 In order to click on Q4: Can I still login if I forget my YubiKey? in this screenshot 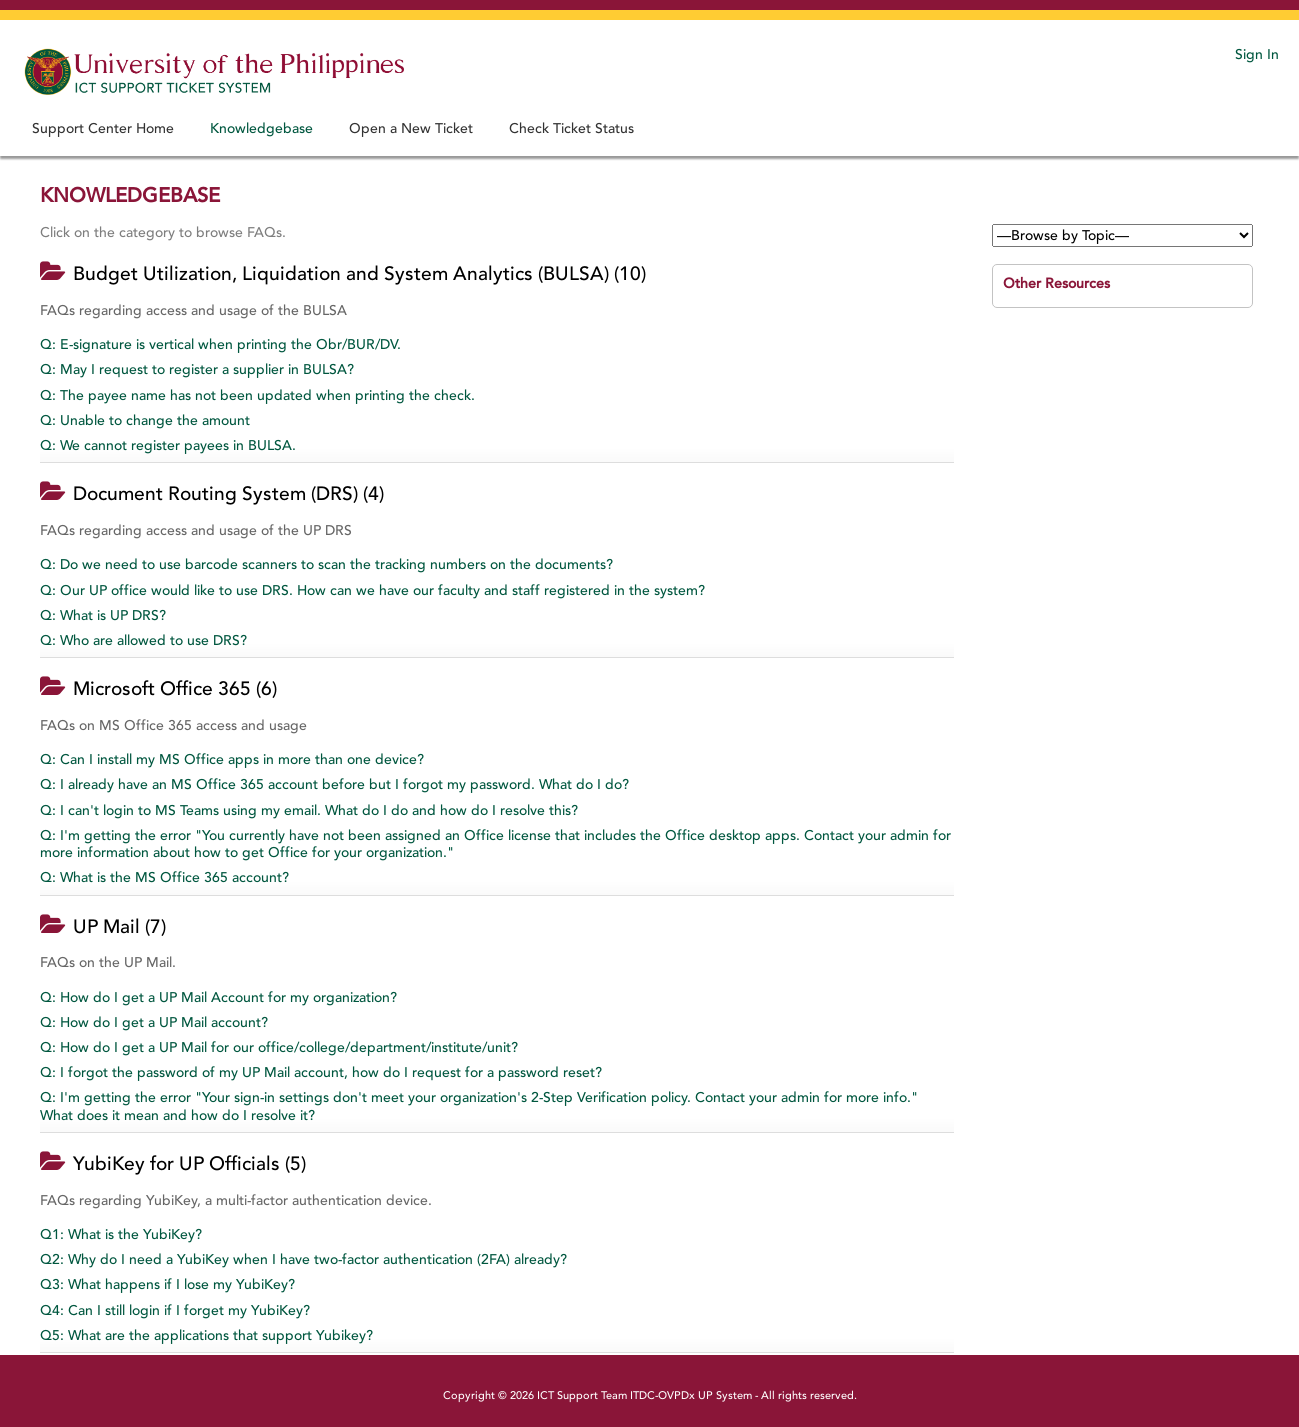, I will do `click(175, 1310)`.